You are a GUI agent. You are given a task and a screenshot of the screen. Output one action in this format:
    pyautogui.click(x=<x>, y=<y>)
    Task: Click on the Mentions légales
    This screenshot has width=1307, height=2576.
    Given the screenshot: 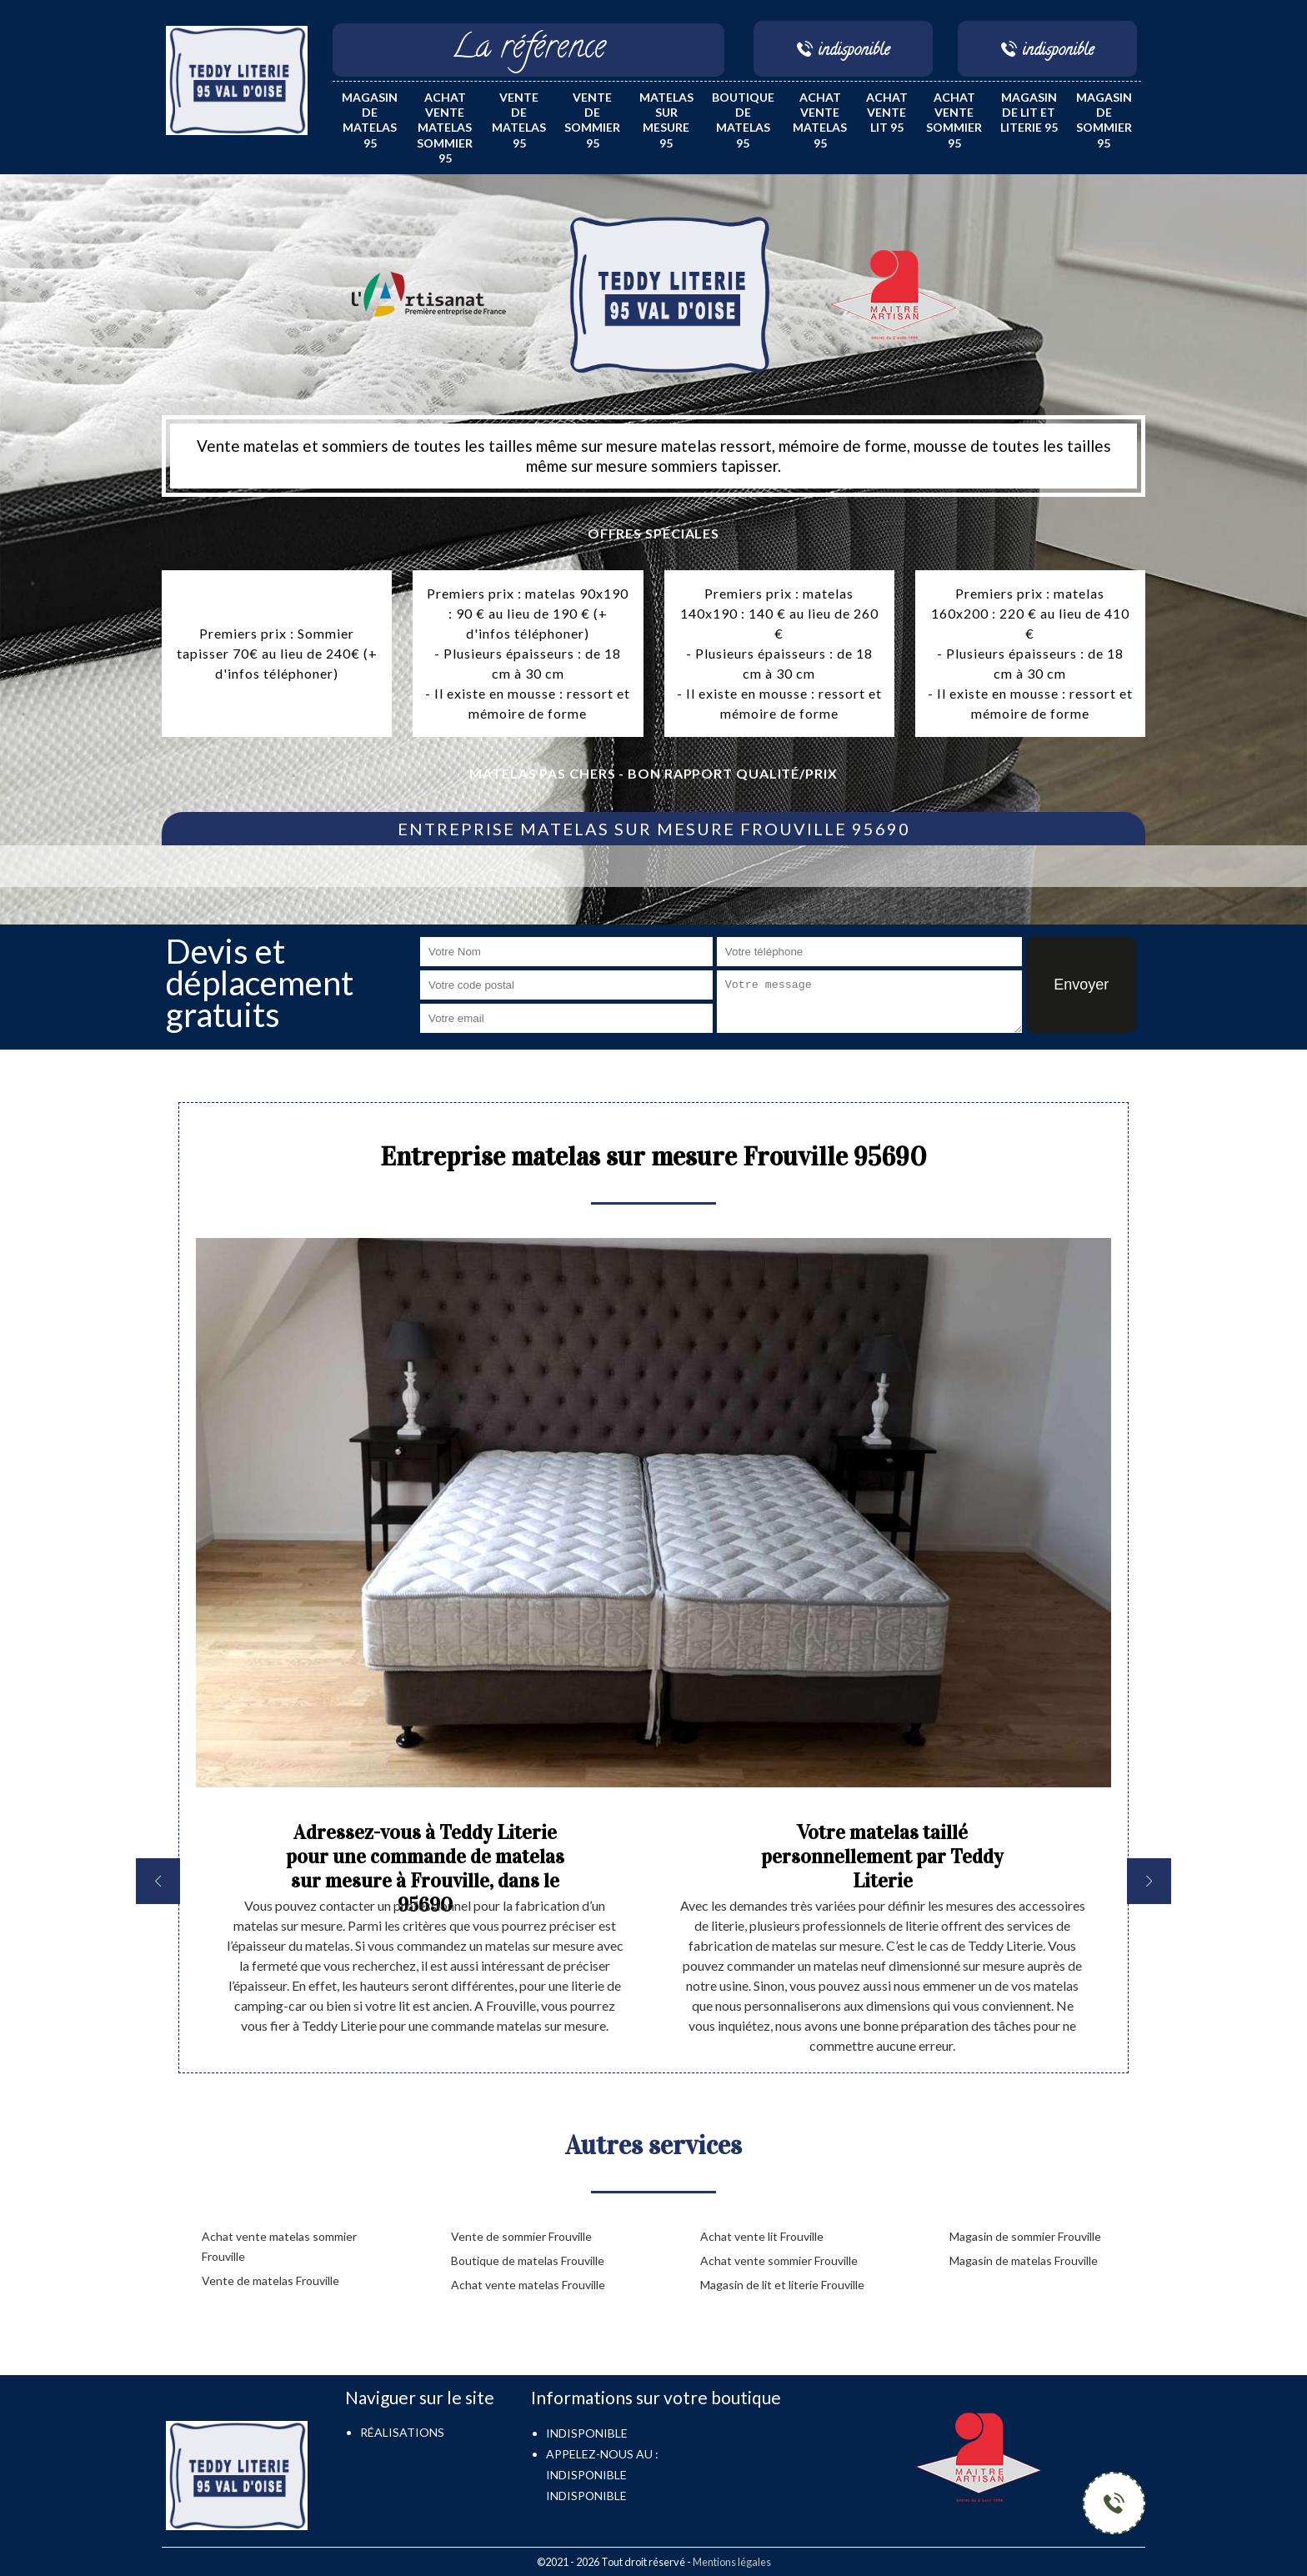 What is the action you would take?
    pyautogui.click(x=732, y=2561)
    